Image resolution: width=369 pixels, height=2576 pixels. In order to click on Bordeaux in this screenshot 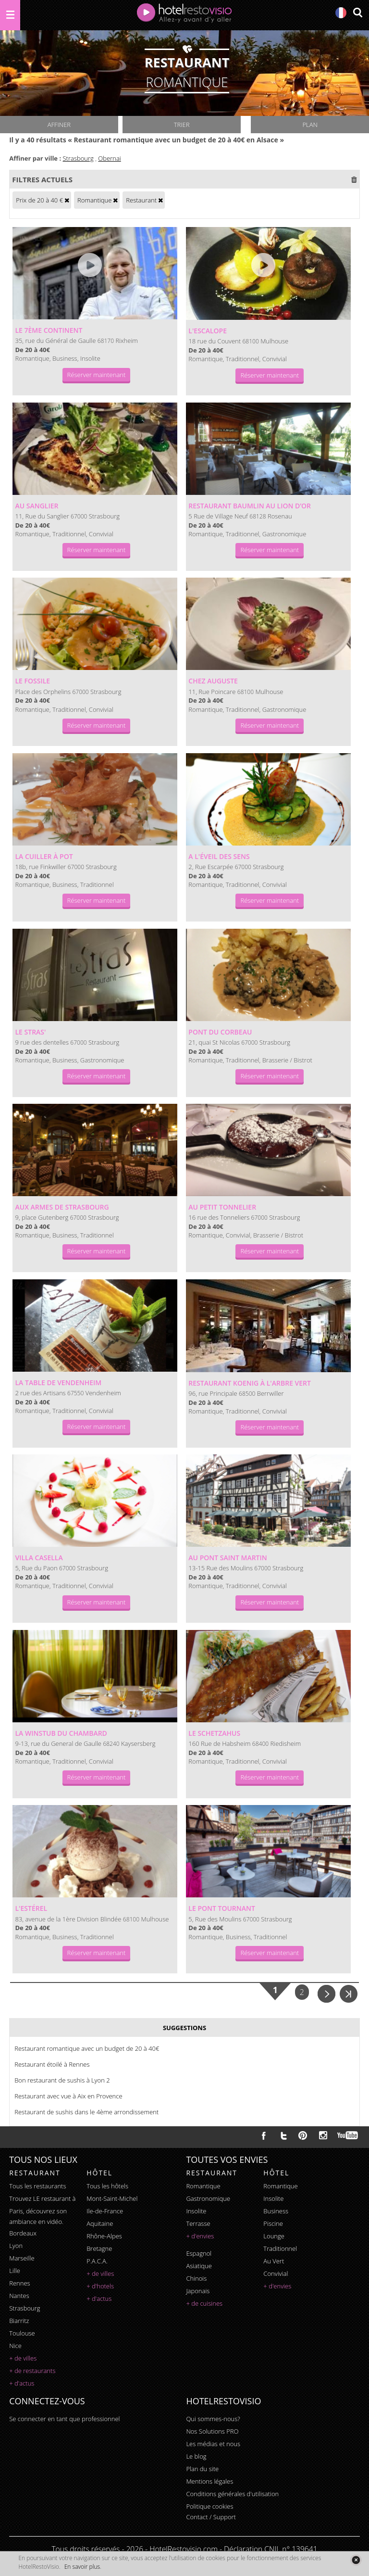, I will do `click(23, 2233)`.